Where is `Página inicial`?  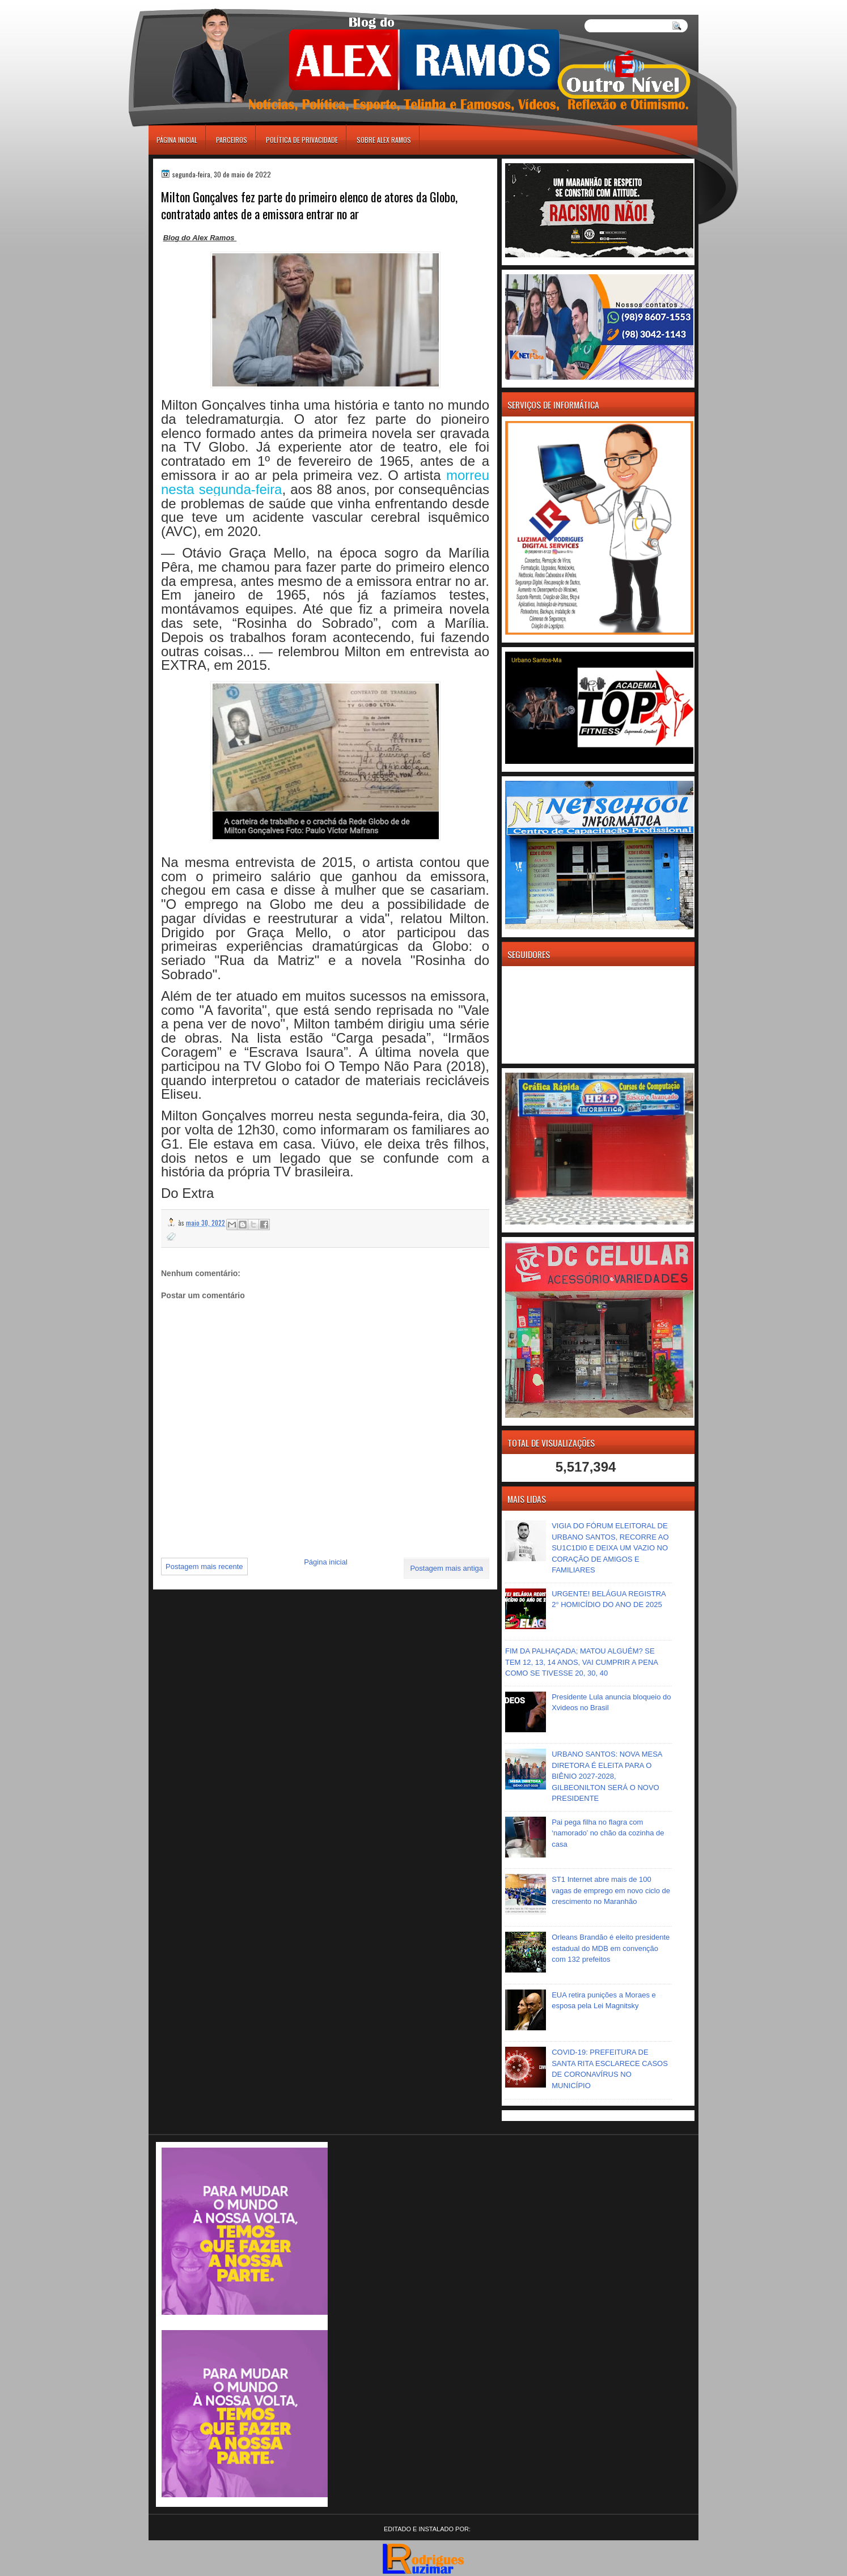 Página inicial is located at coordinates (176, 139).